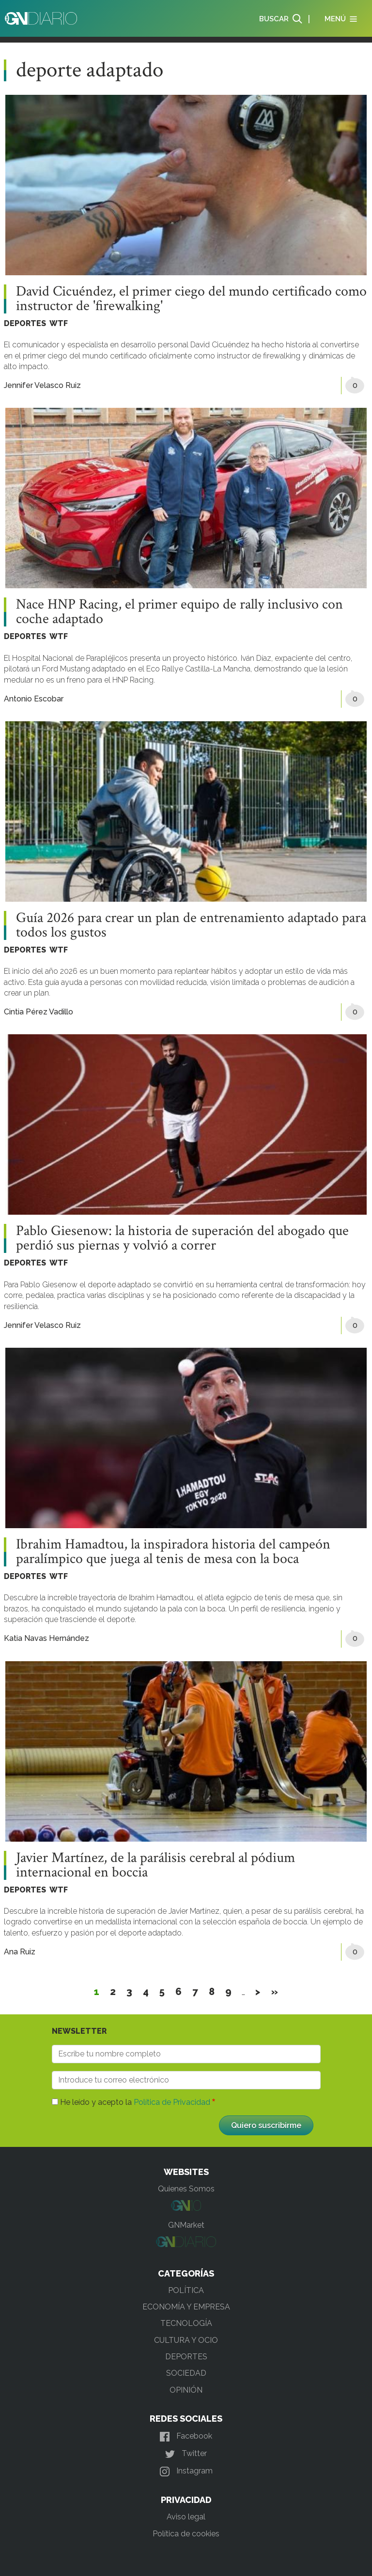 This screenshot has width=372, height=2576. Describe the element at coordinates (46, 1638) in the screenshot. I see `Katia Navas Hernández` at that location.